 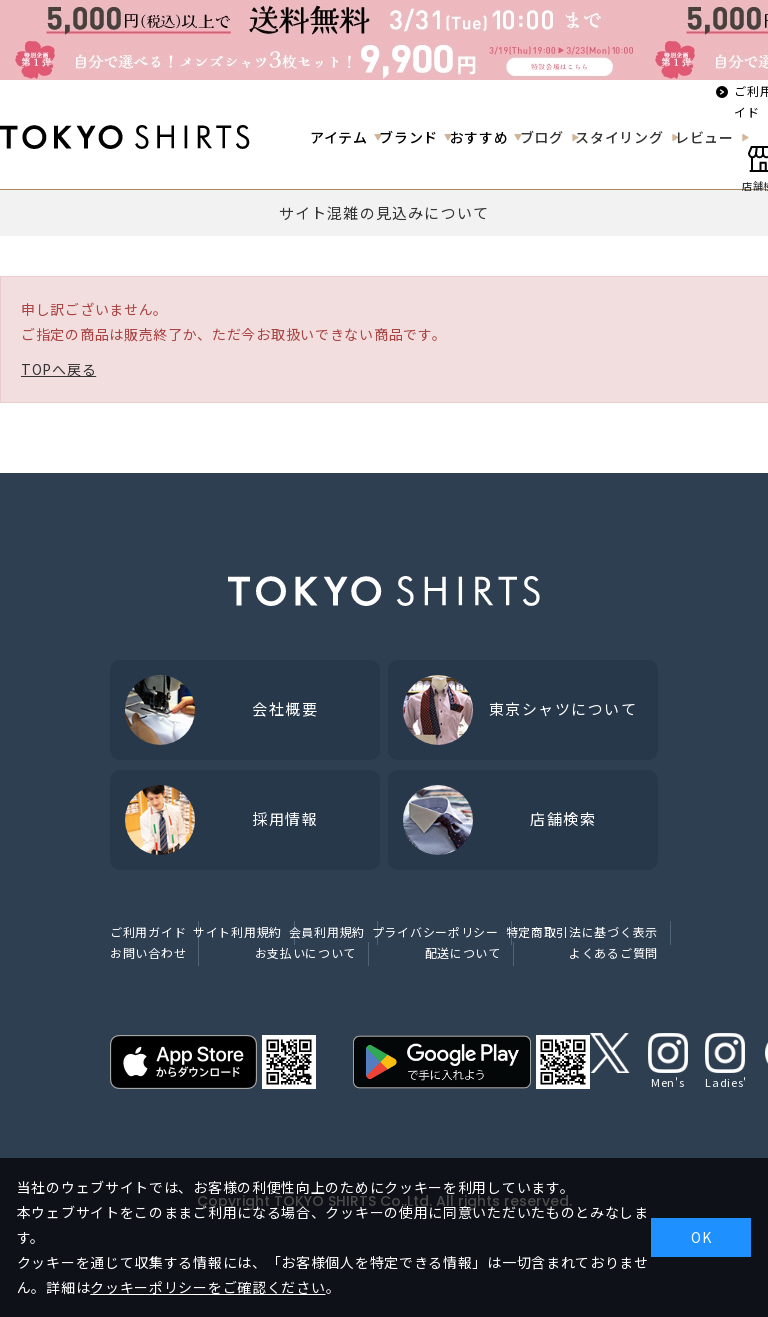 What do you see at coordinates (542, 137) in the screenshot?
I see `ブログ` at bounding box center [542, 137].